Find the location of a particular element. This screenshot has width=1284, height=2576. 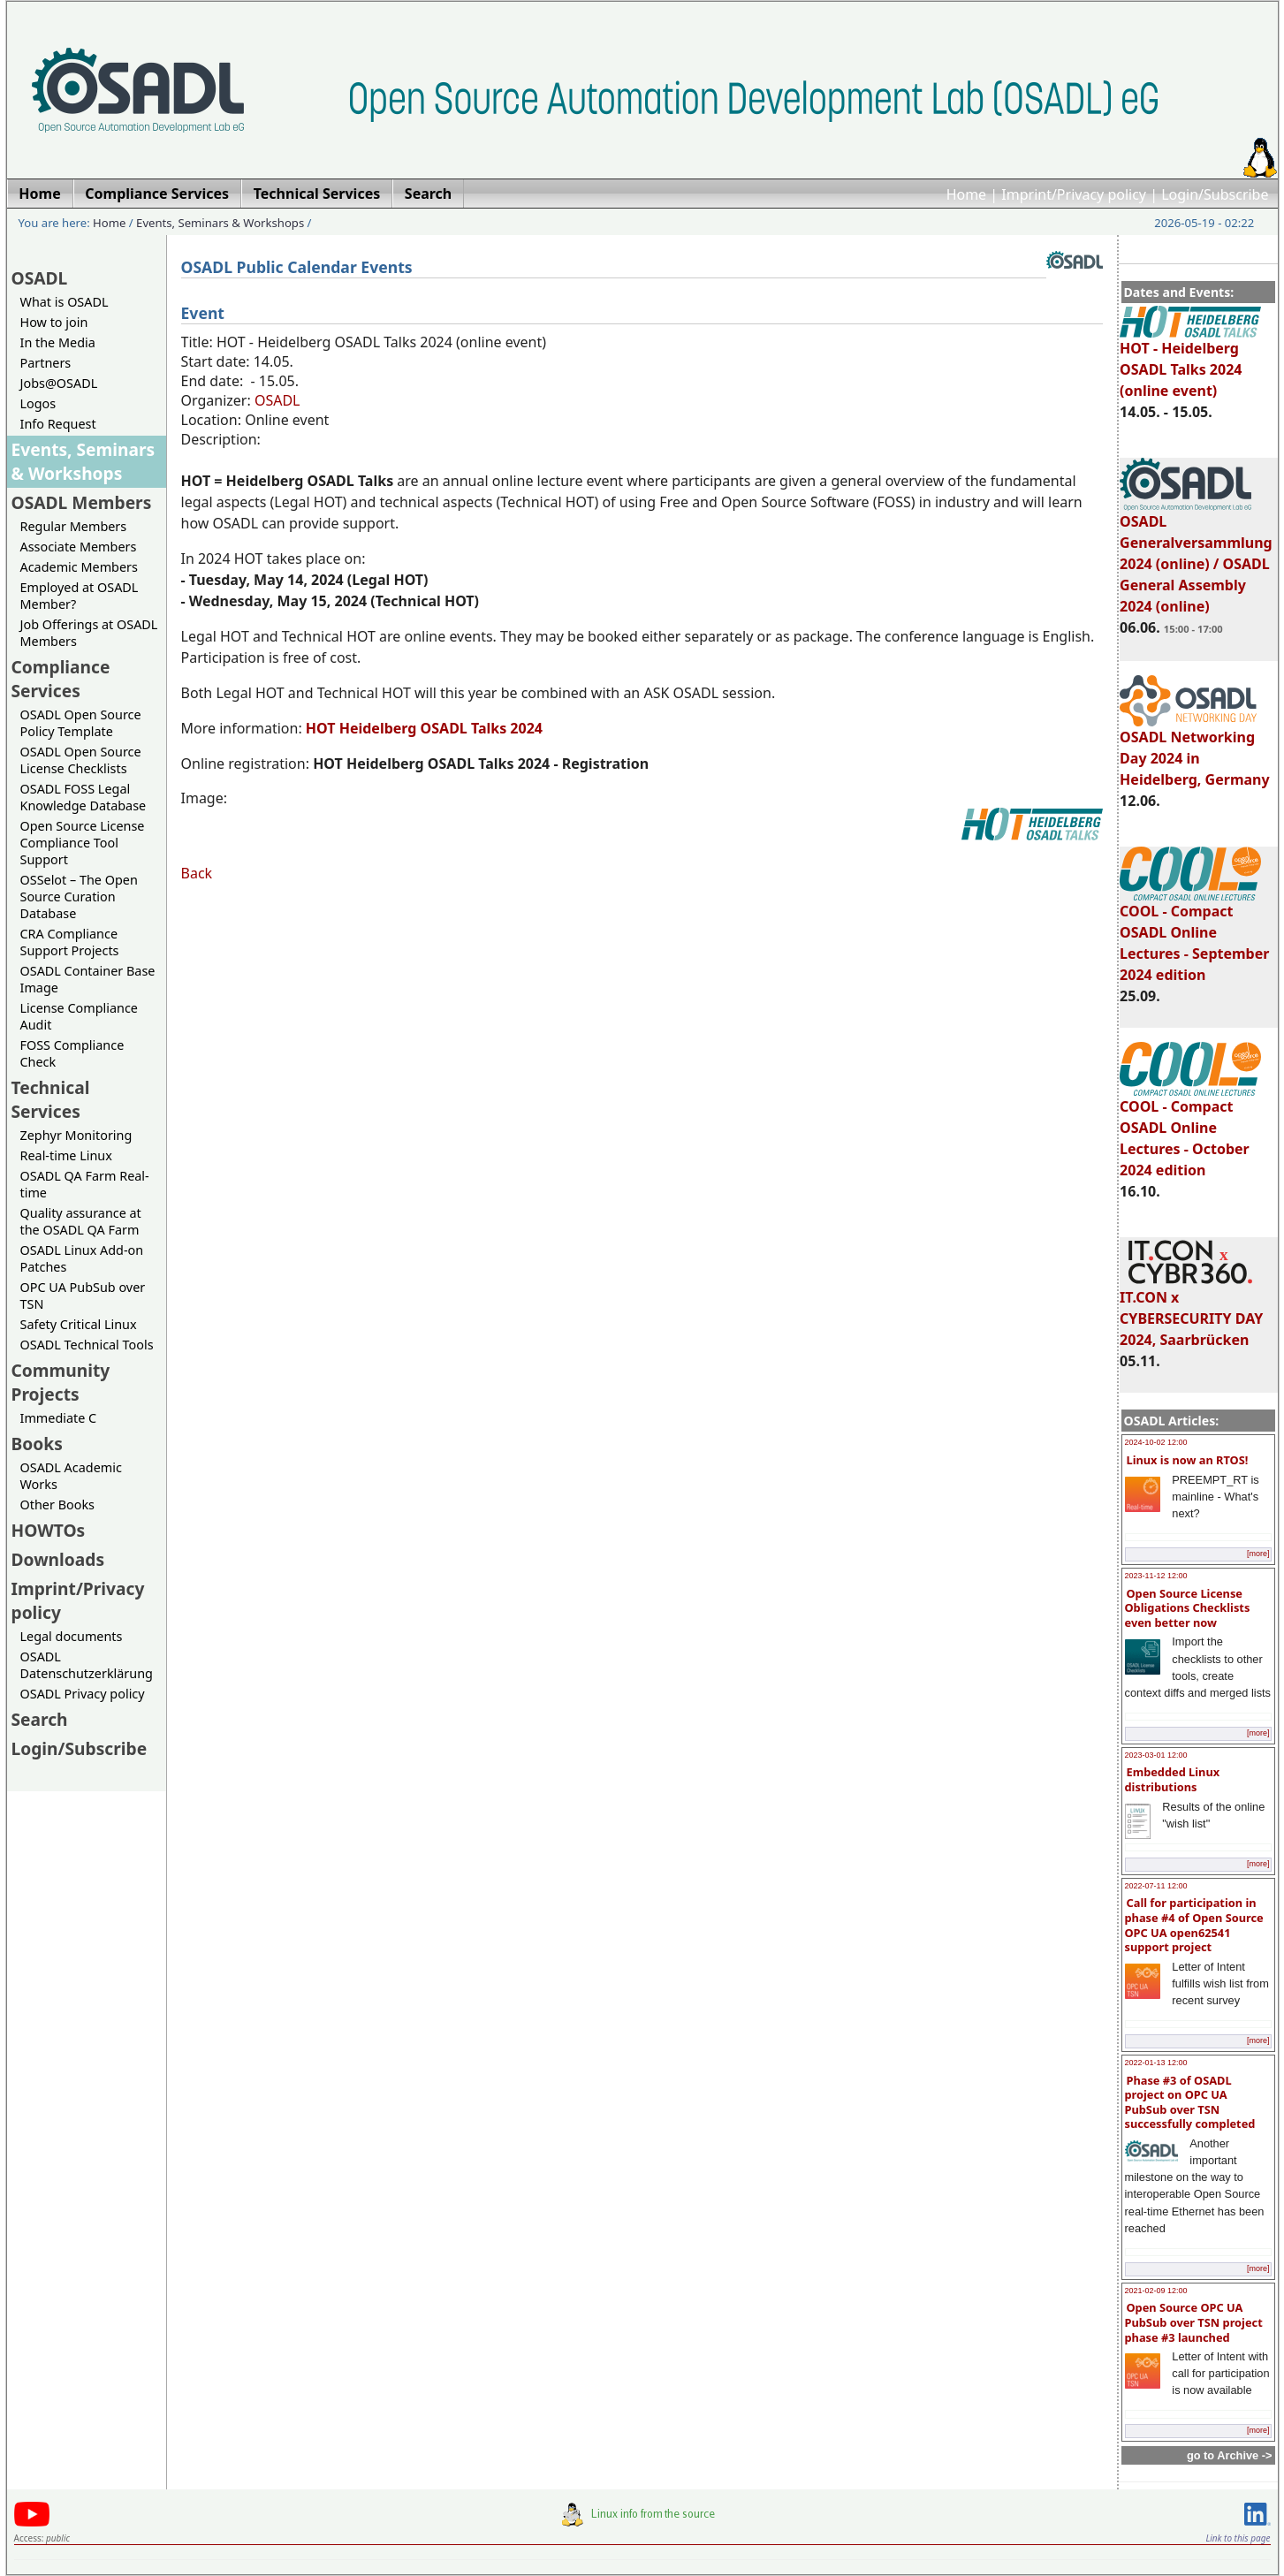

FOSS Compliance Check is located at coordinates (72, 1053).